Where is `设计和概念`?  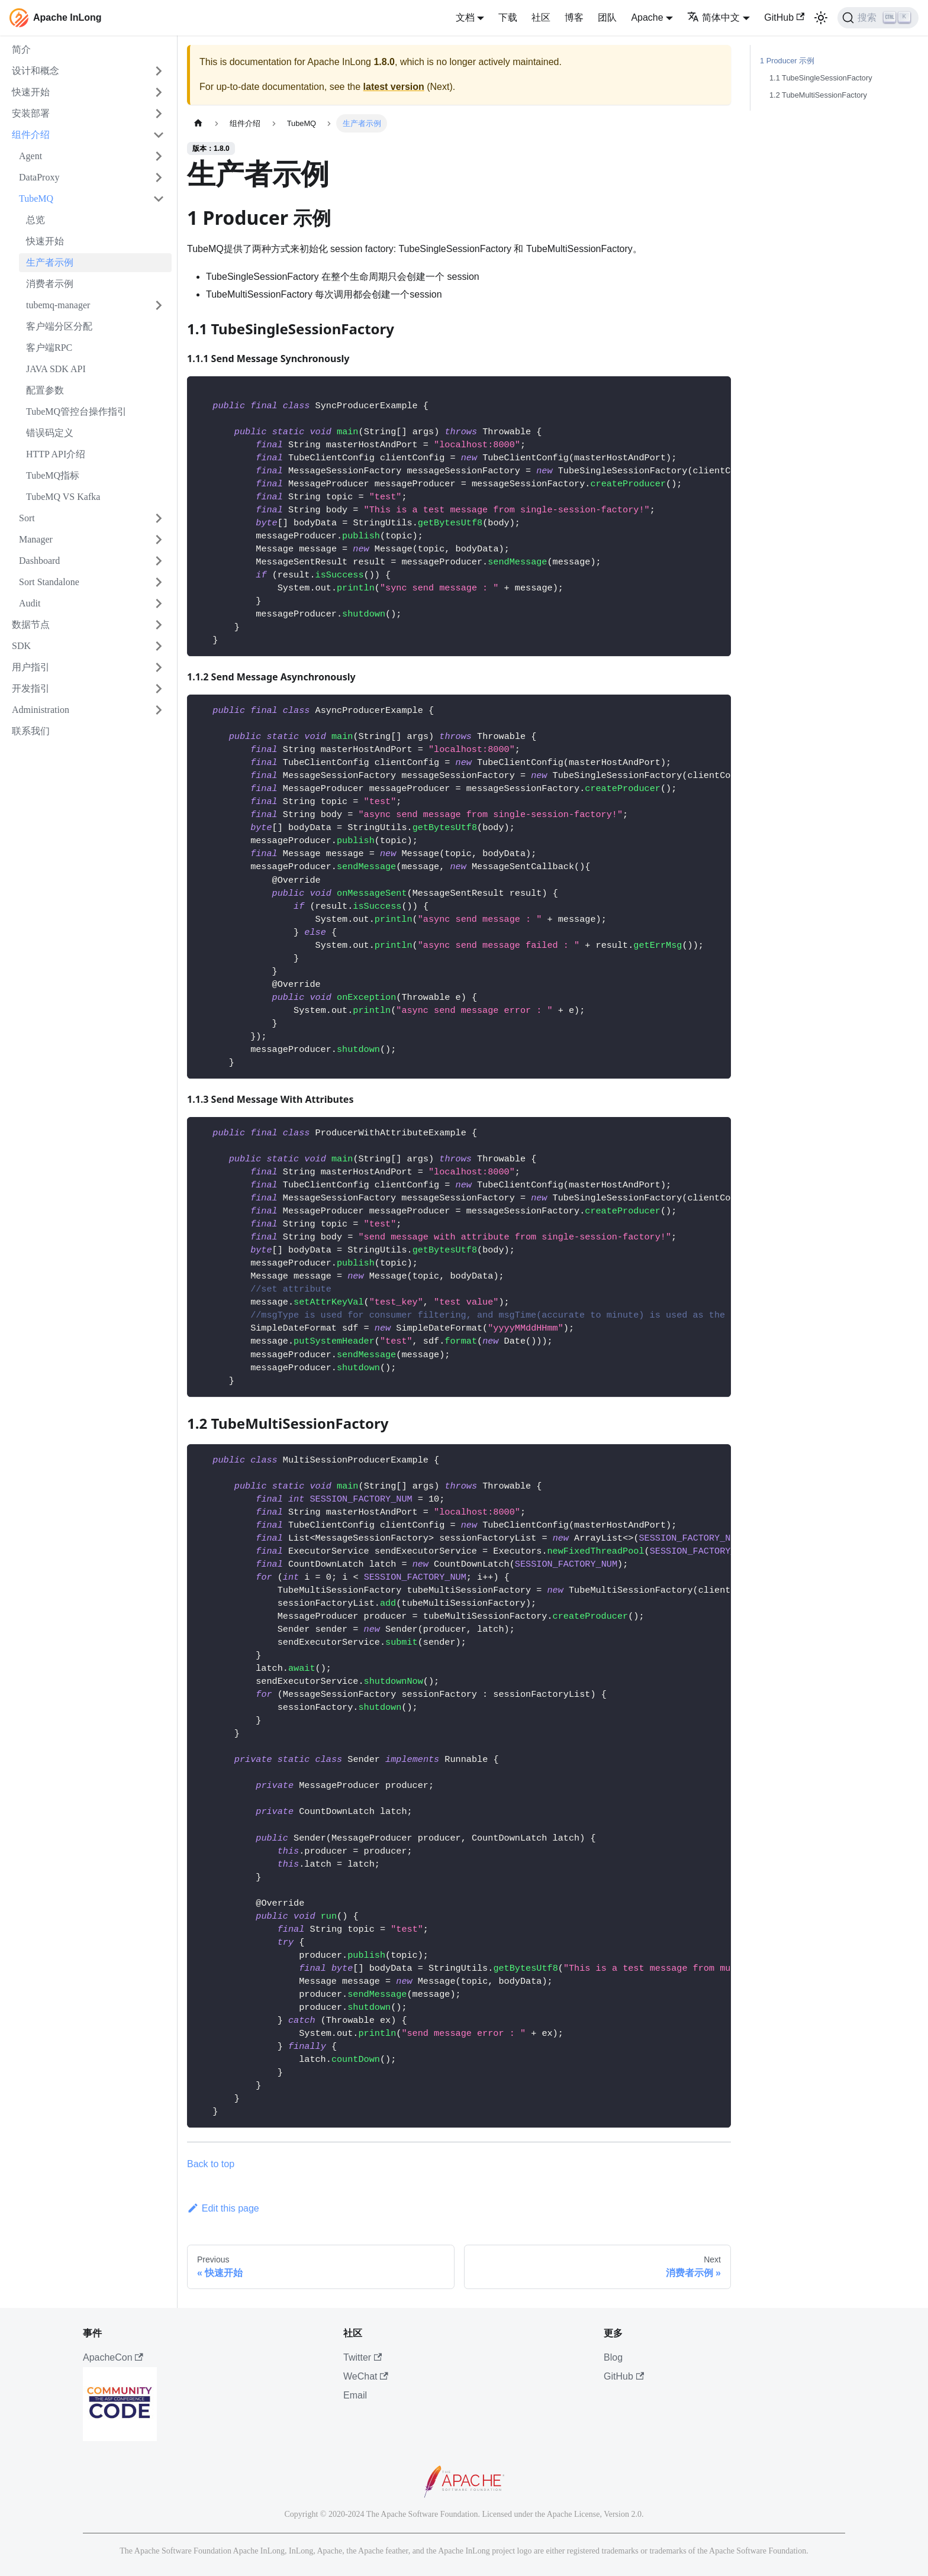 设计和概念 is located at coordinates (35, 71).